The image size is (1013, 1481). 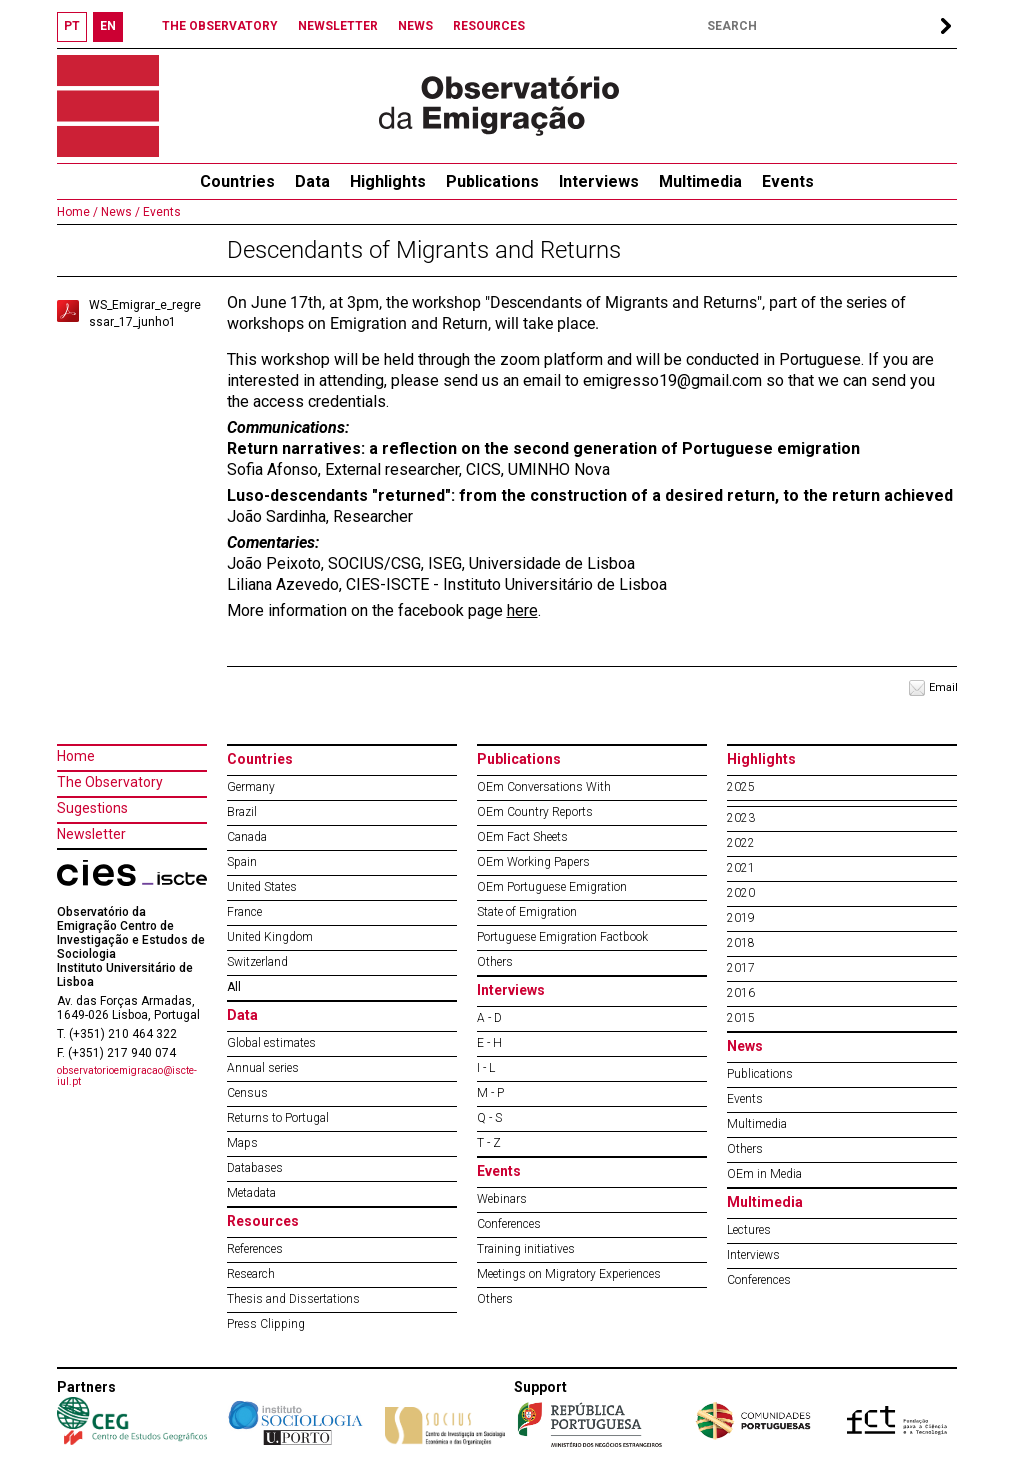 What do you see at coordinates (522, 610) in the screenshot?
I see `here` at bounding box center [522, 610].